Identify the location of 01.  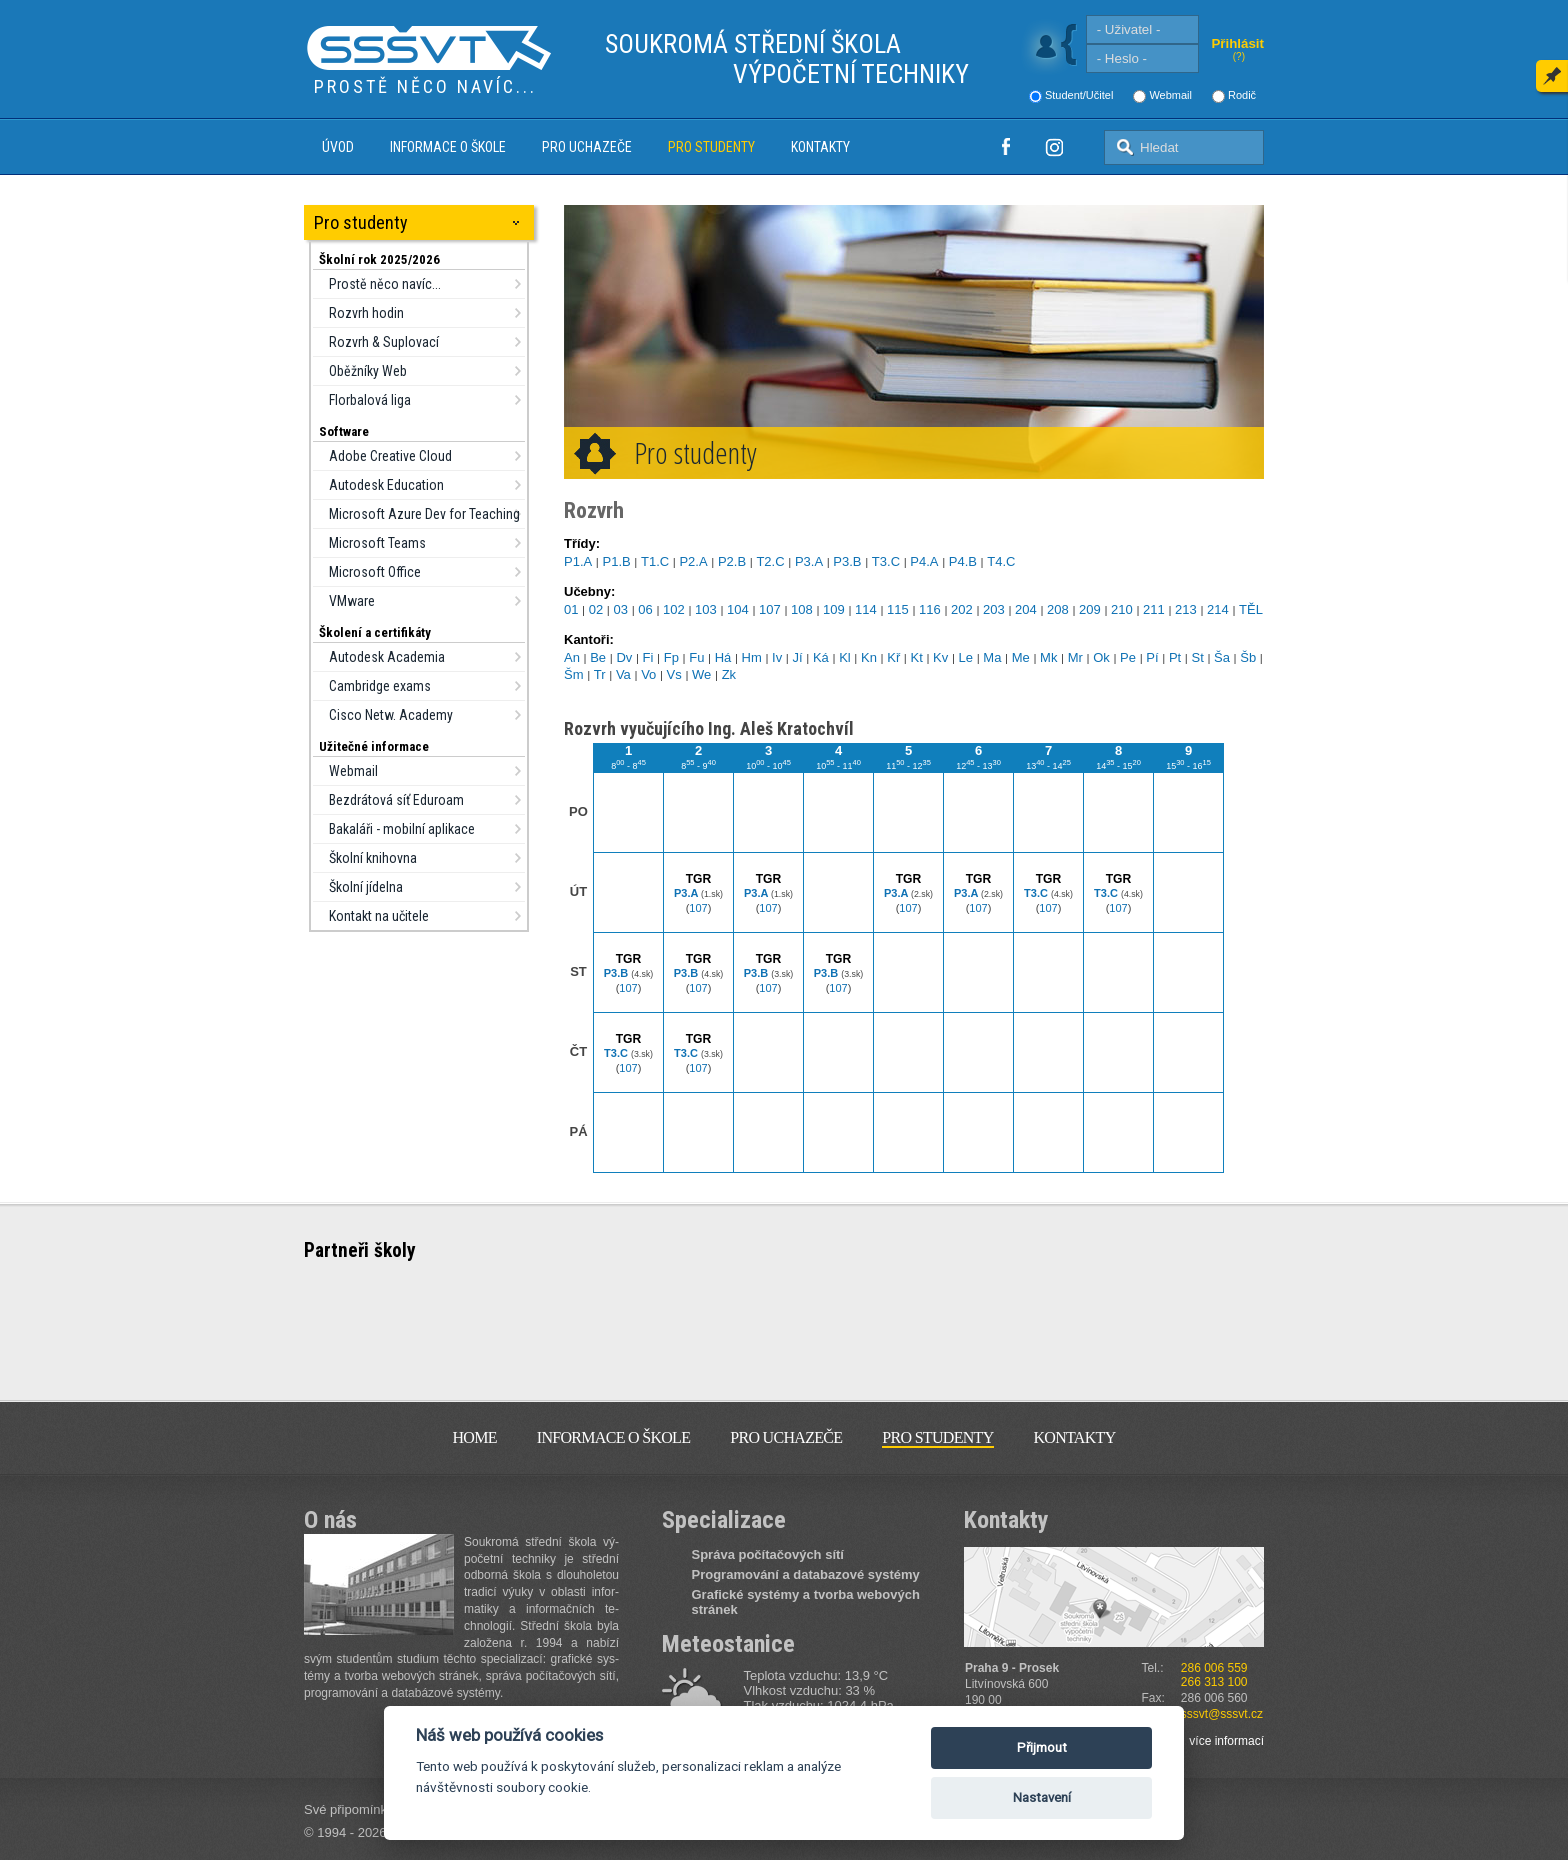
(571, 609).